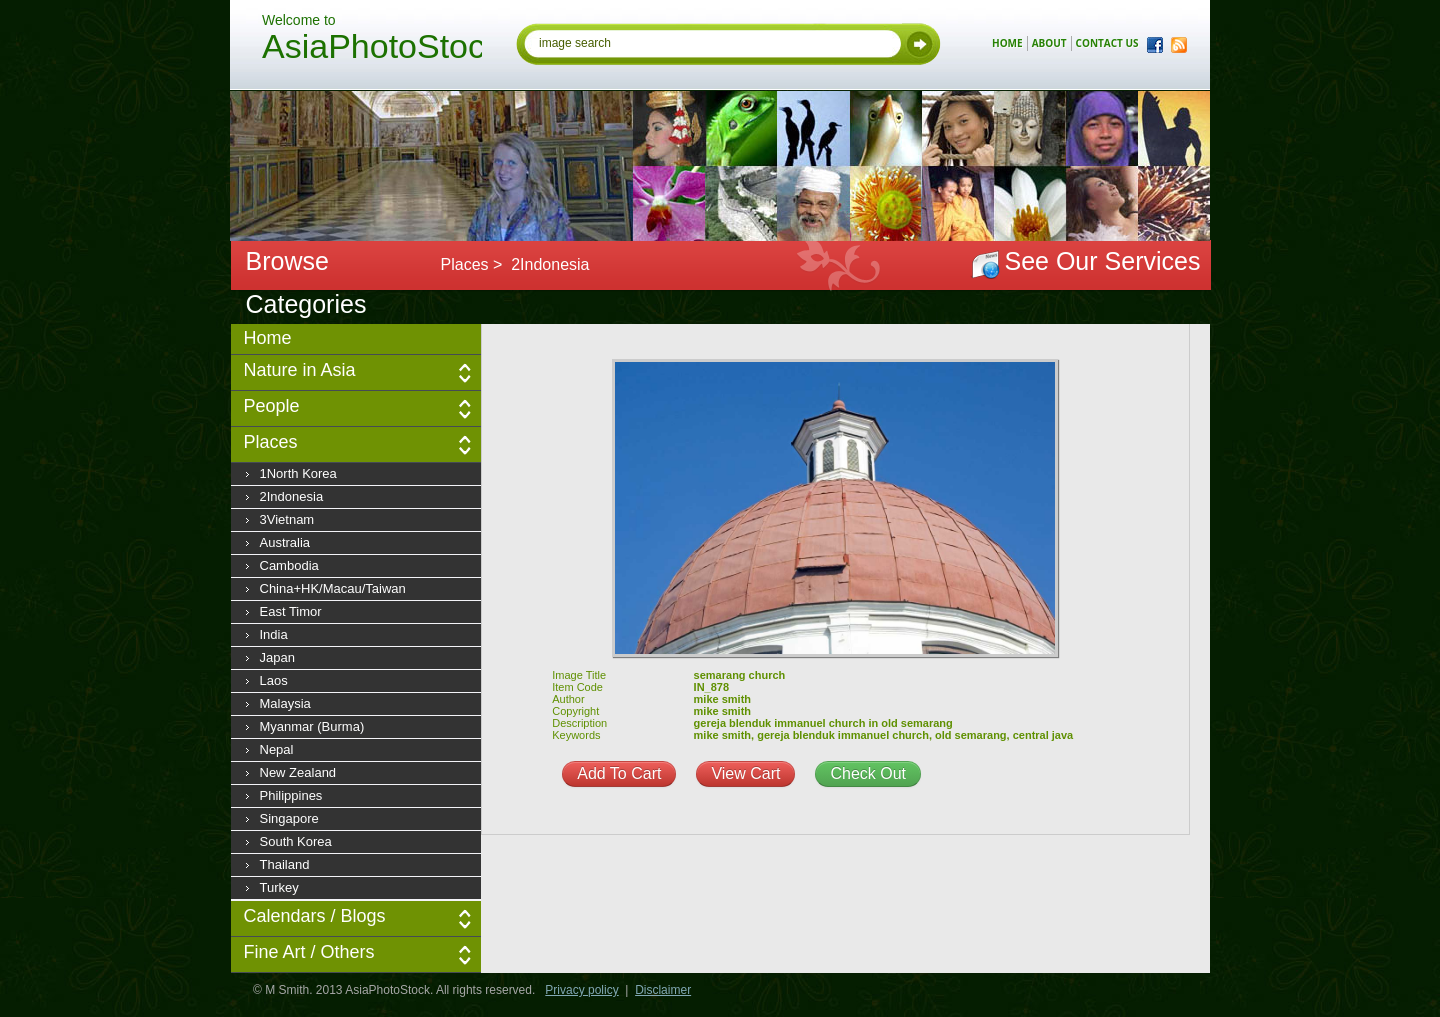 Image resolution: width=1440 pixels, height=1017 pixels. What do you see at coordinates (277, 657) in the screenshot?
I see `Japan` at bounding box center [277, 657].